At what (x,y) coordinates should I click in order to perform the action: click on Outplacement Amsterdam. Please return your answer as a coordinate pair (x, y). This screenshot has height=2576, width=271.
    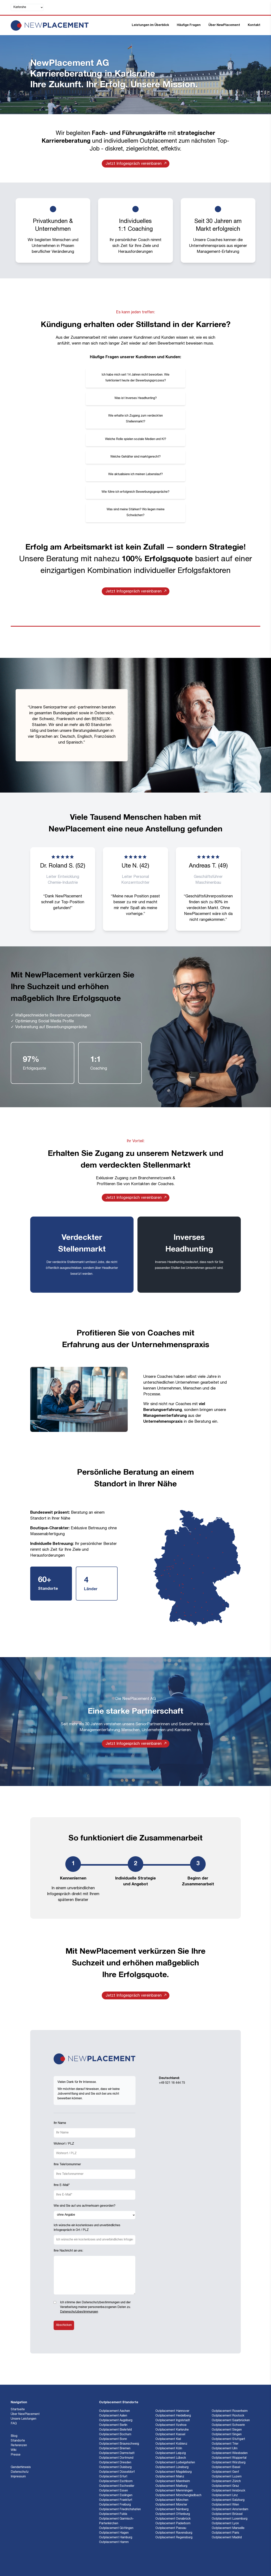
    Looking at the image, I should click on (230, 2509).